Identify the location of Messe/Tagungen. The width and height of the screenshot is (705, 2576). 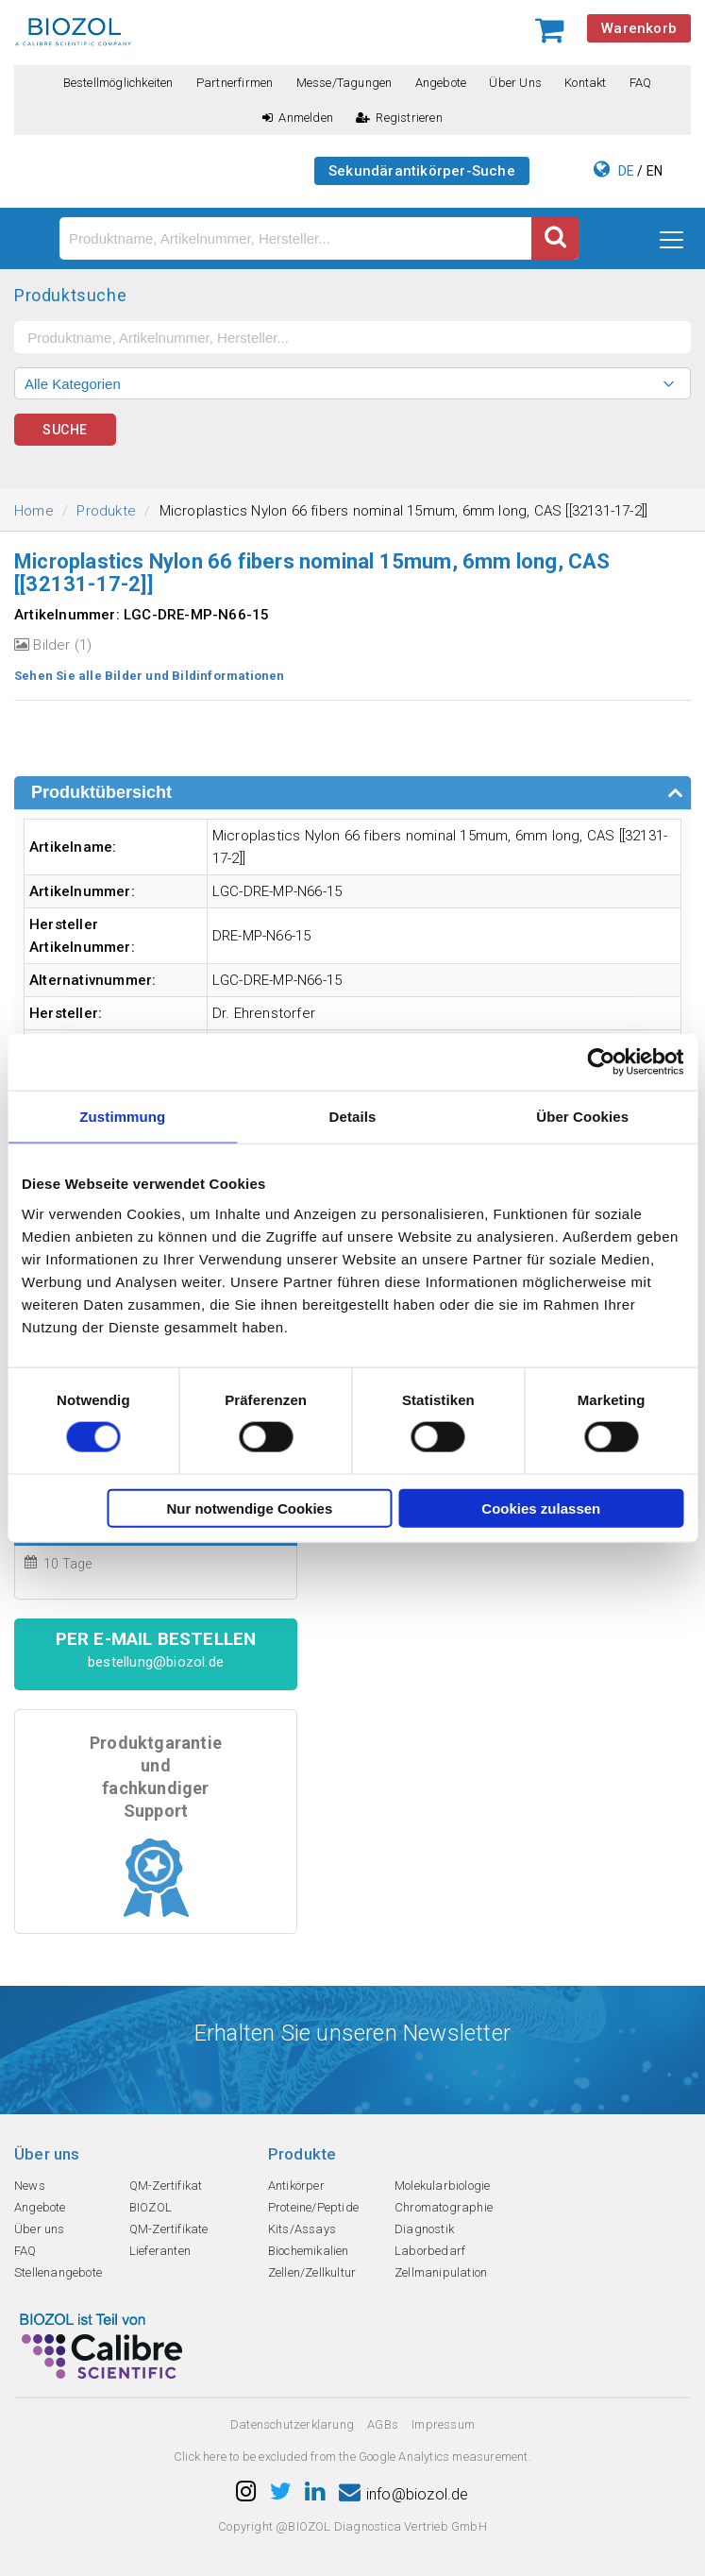
(344, 83).